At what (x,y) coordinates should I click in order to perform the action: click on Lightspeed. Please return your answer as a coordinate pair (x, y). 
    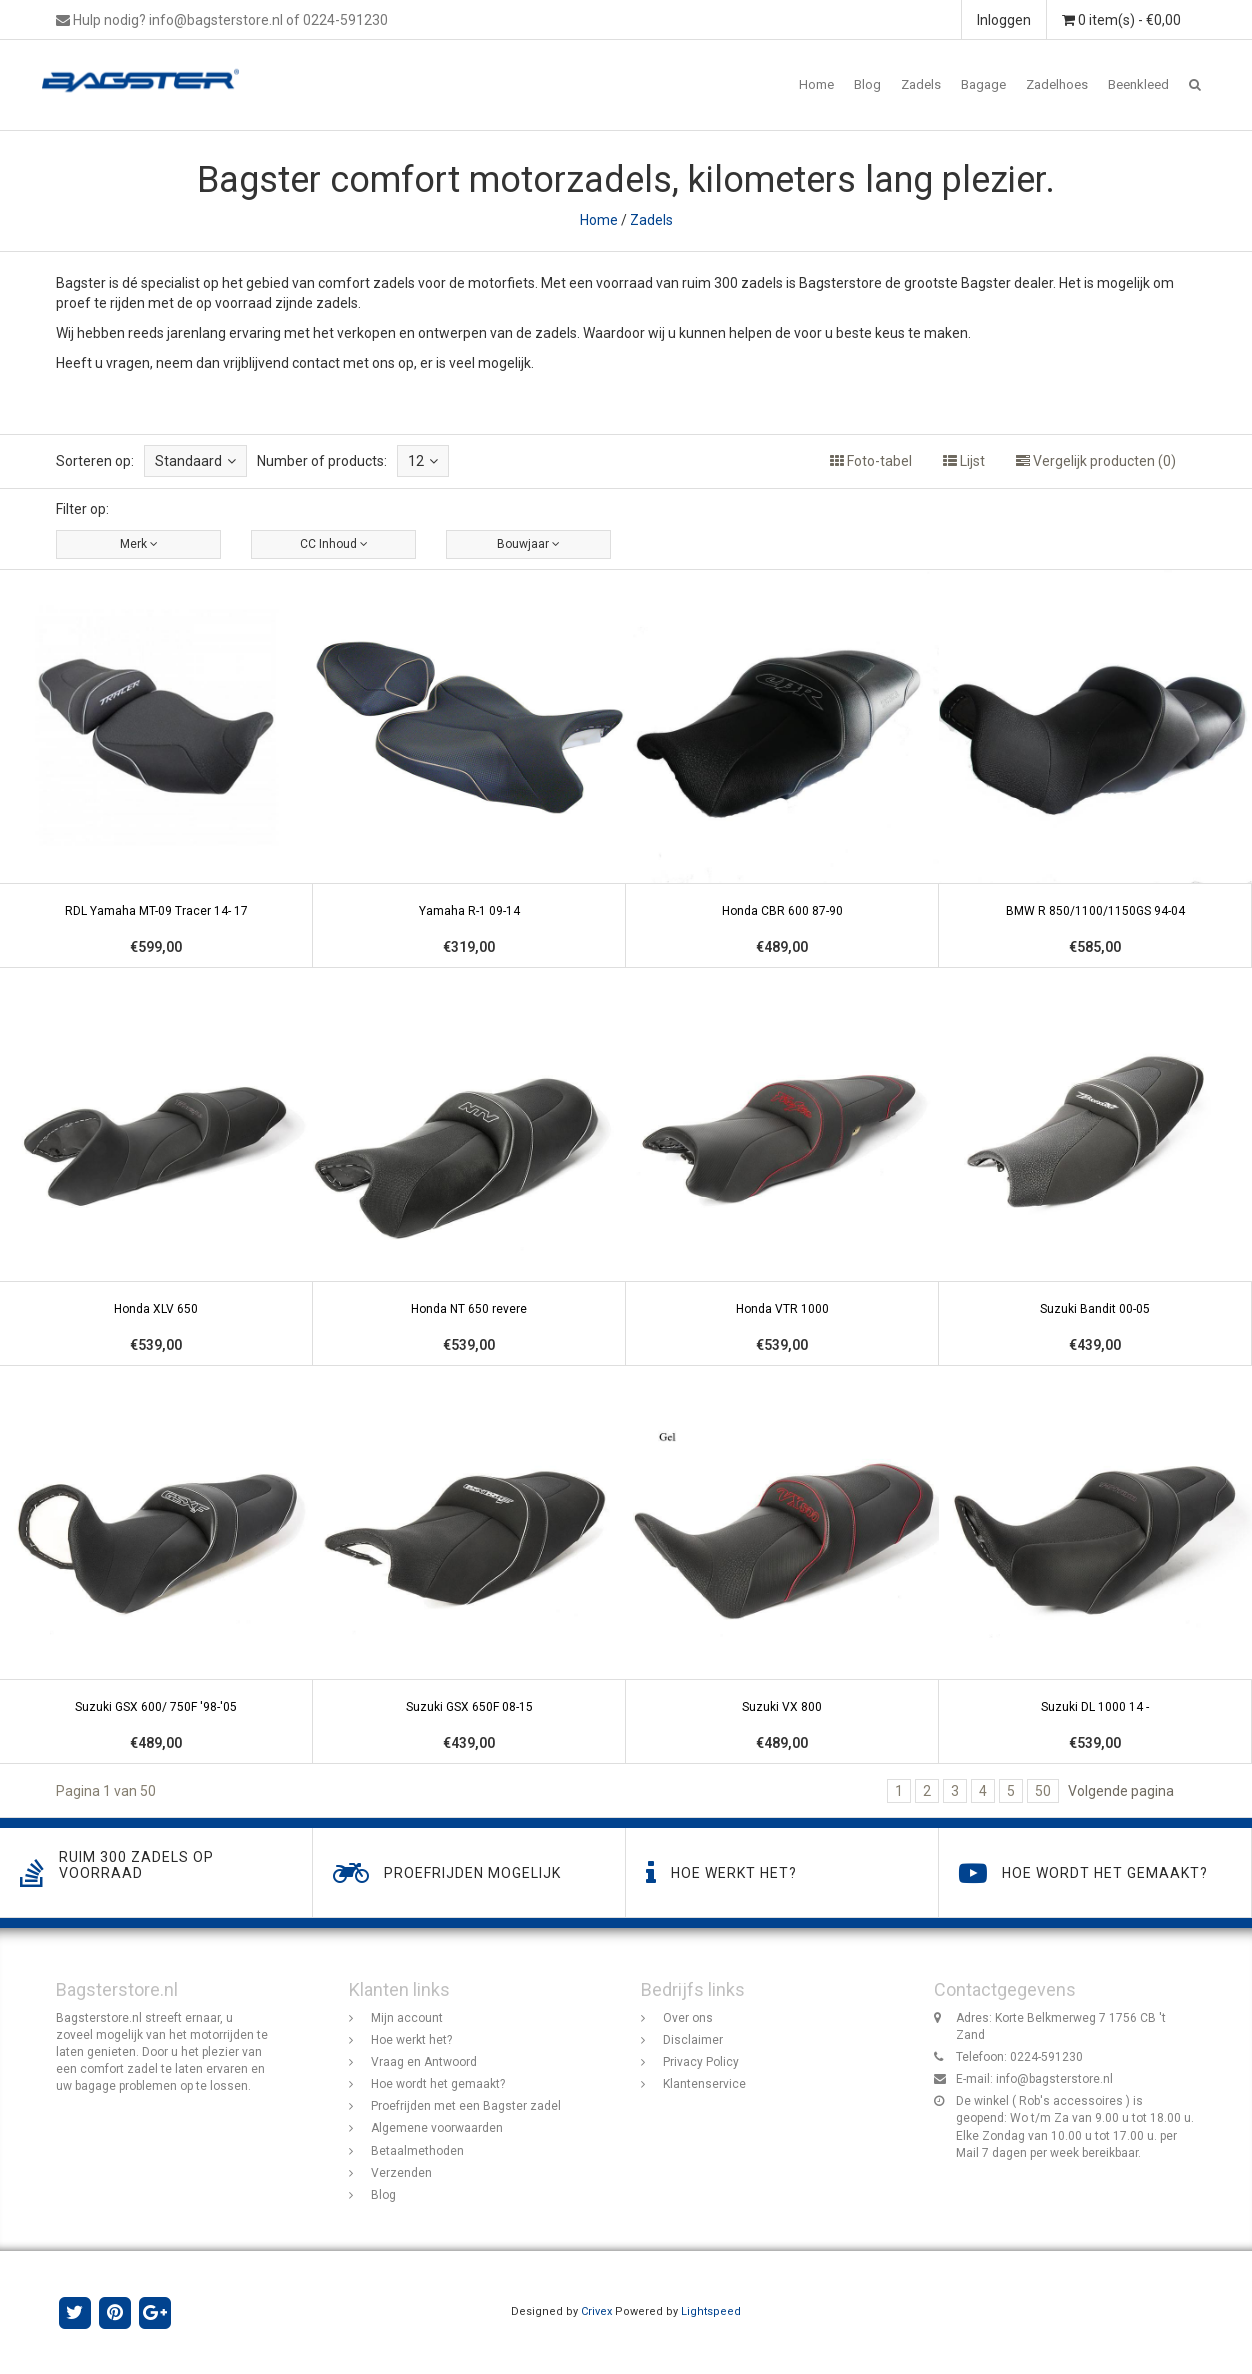
    Looking at the image, I should click on (711, 2311).